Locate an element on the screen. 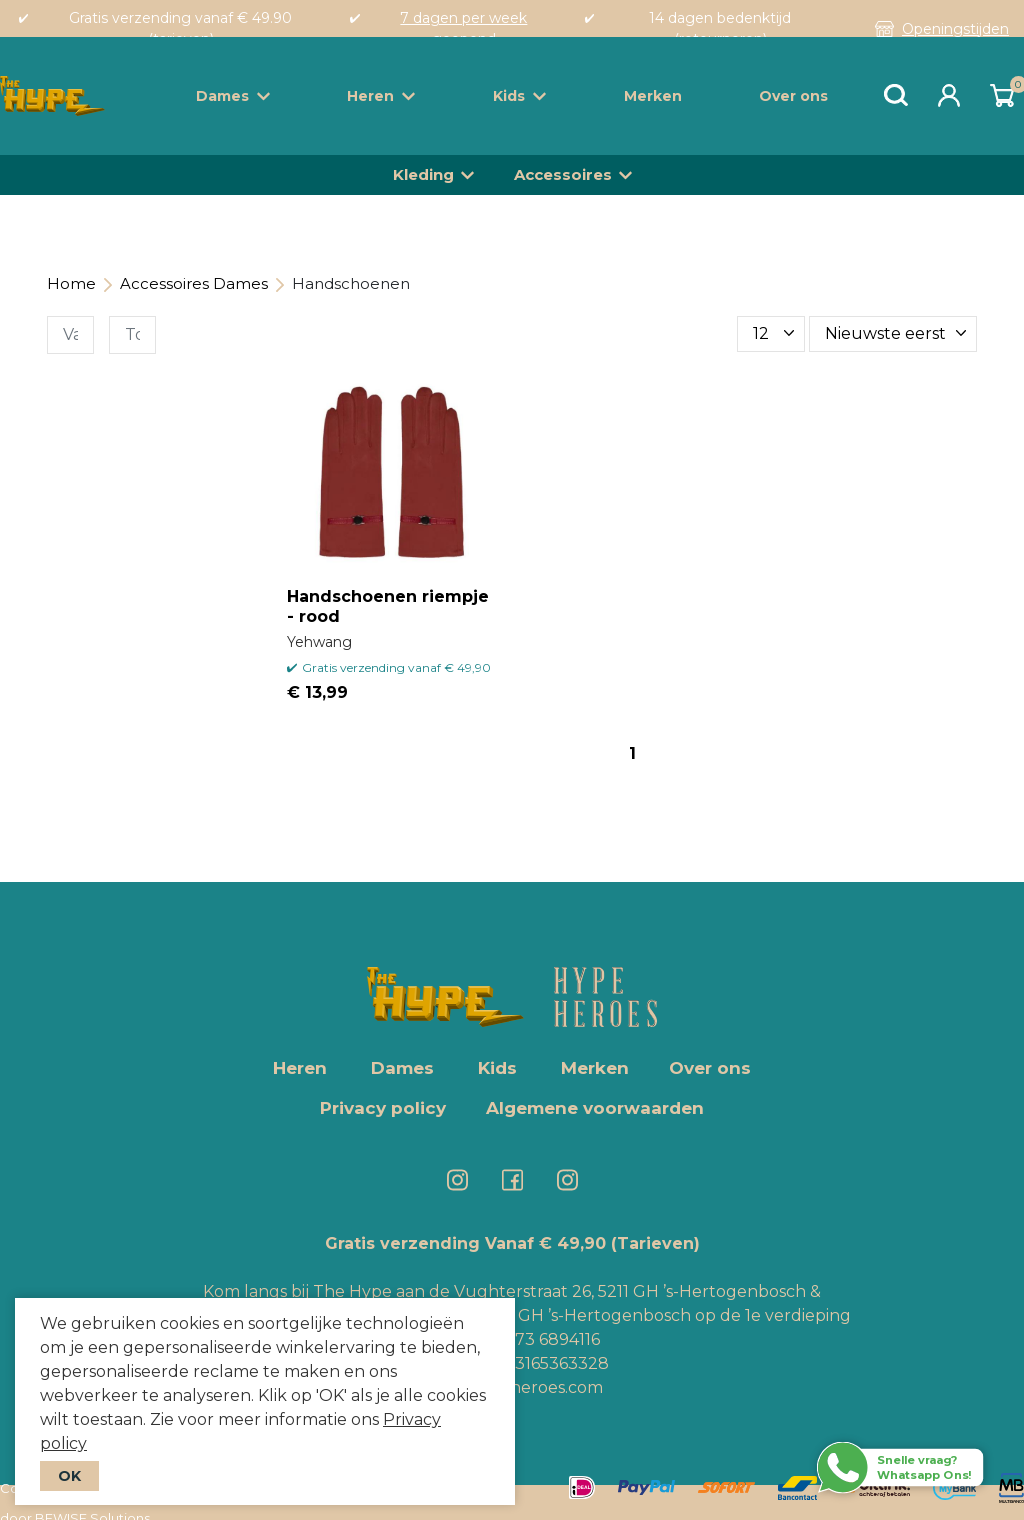  Home is located at coordinates (71, 283).